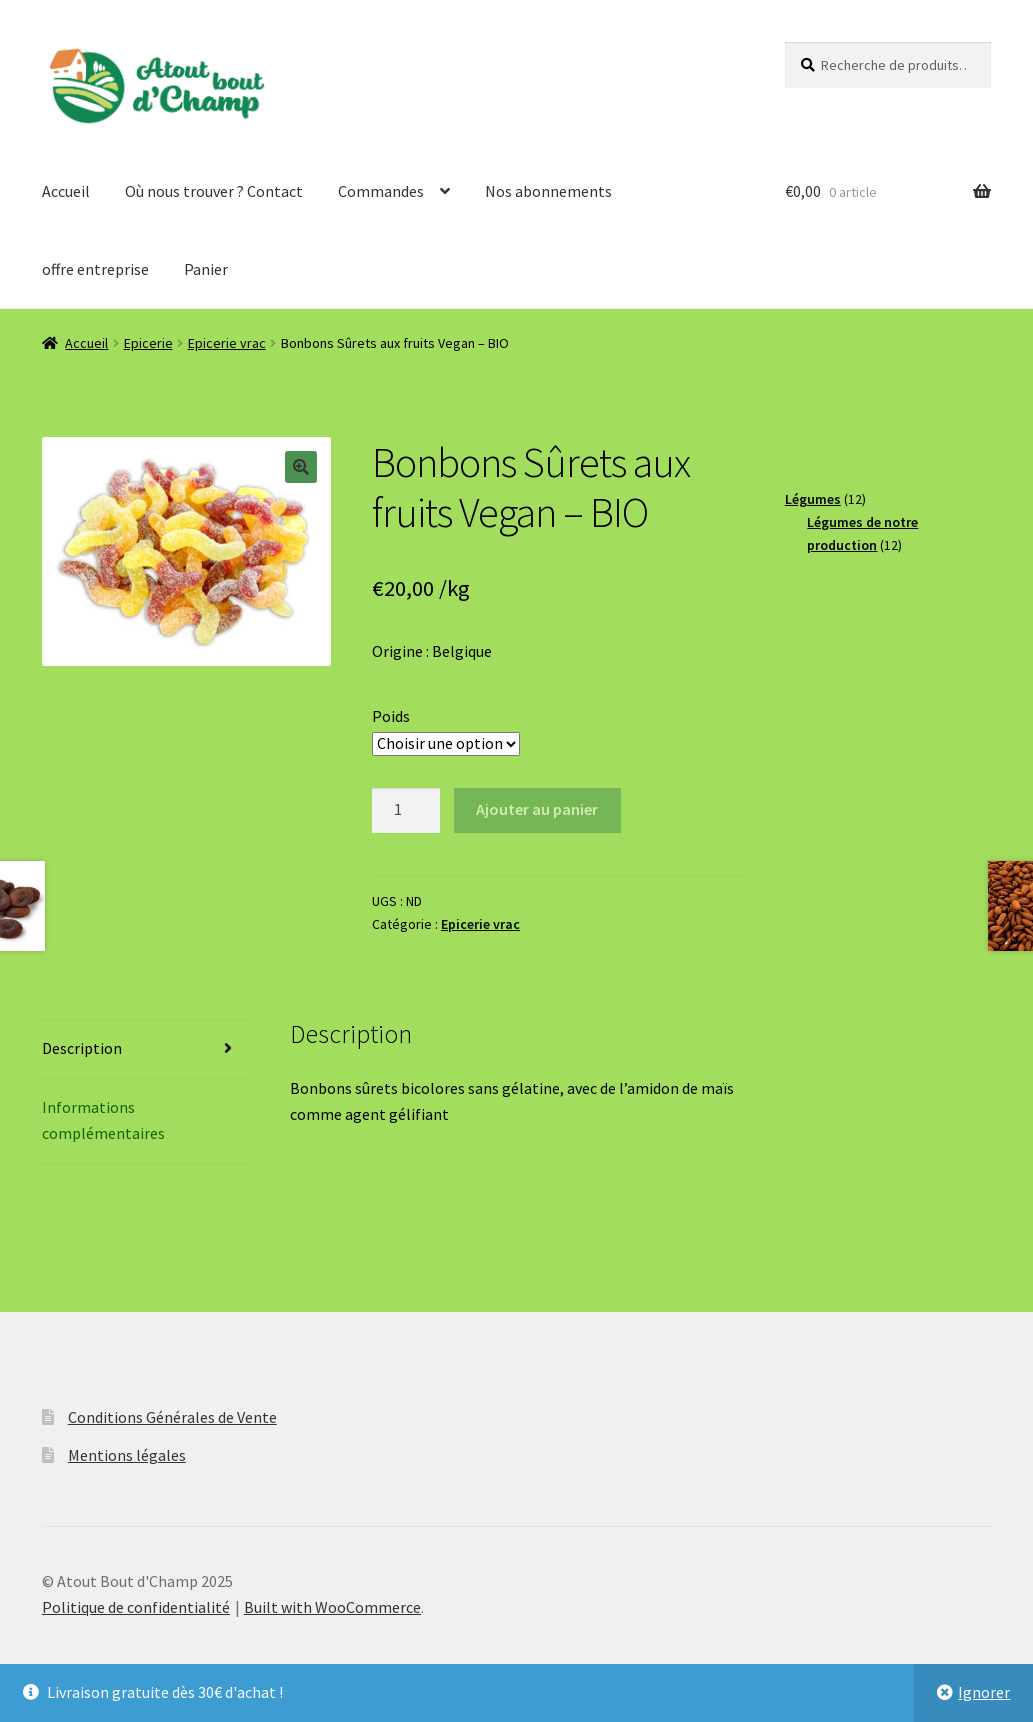 The image size is (1033, 1722). Describe the element at coordinates (103, 1120) in the screenshot. I see `Informations complémentaires [tab]` at that location.